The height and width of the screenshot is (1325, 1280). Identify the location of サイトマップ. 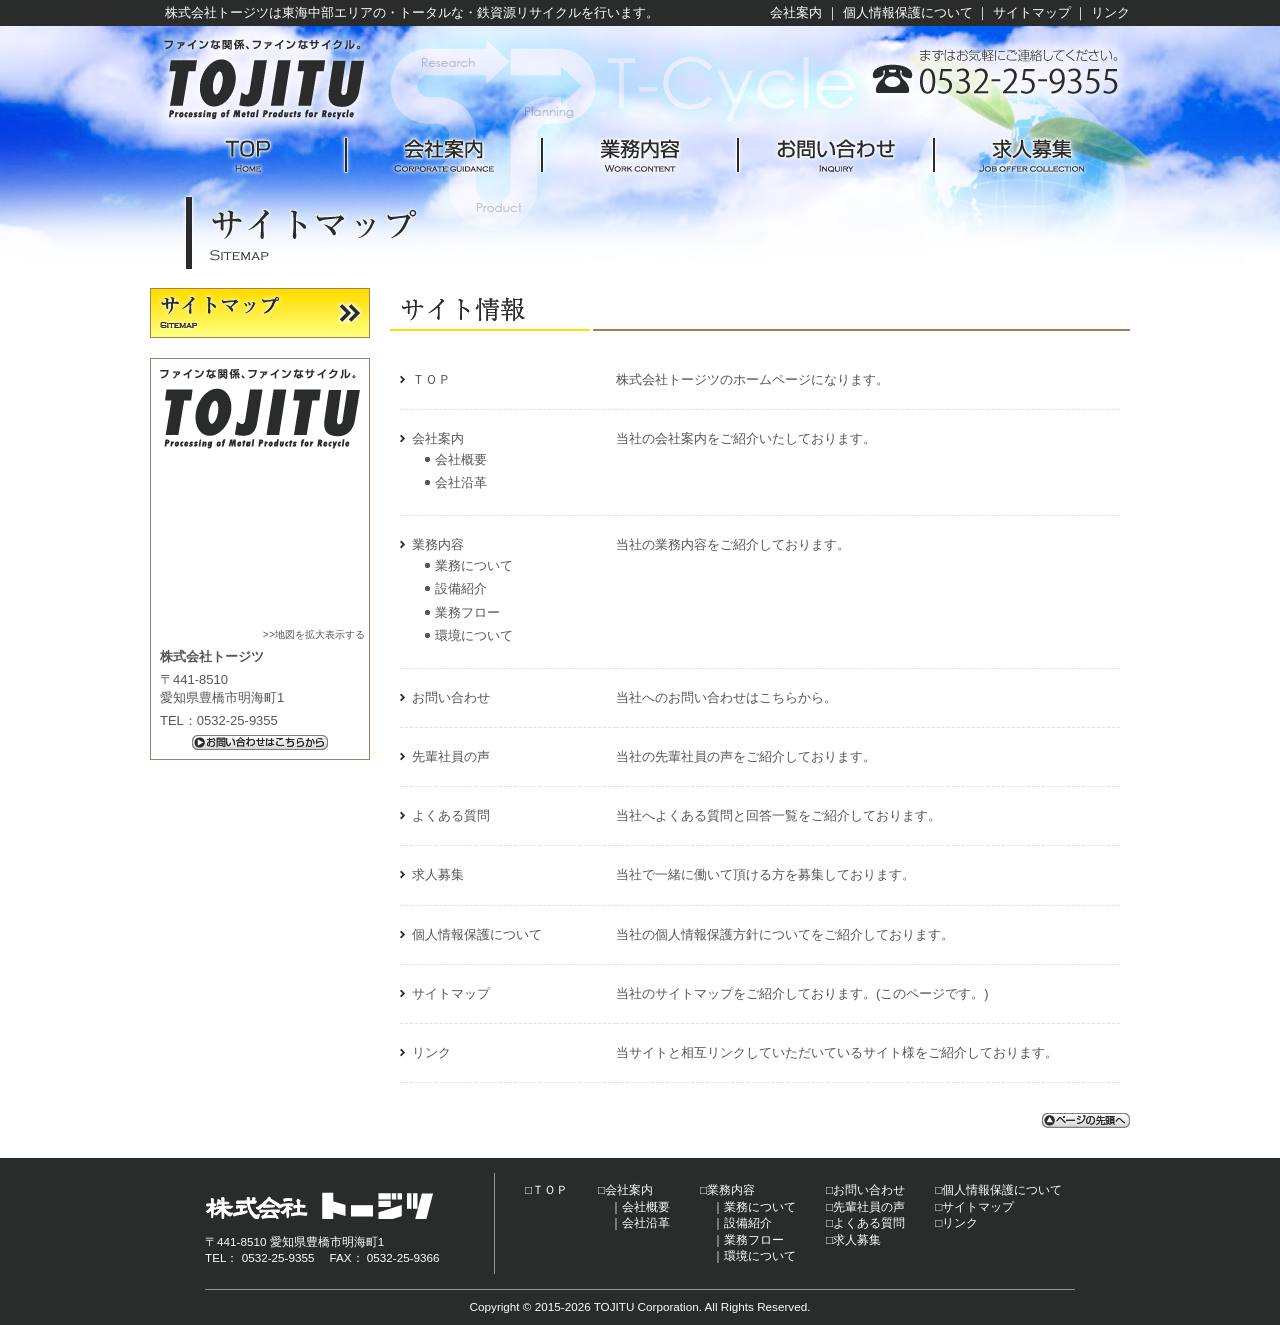
(1032, 12).